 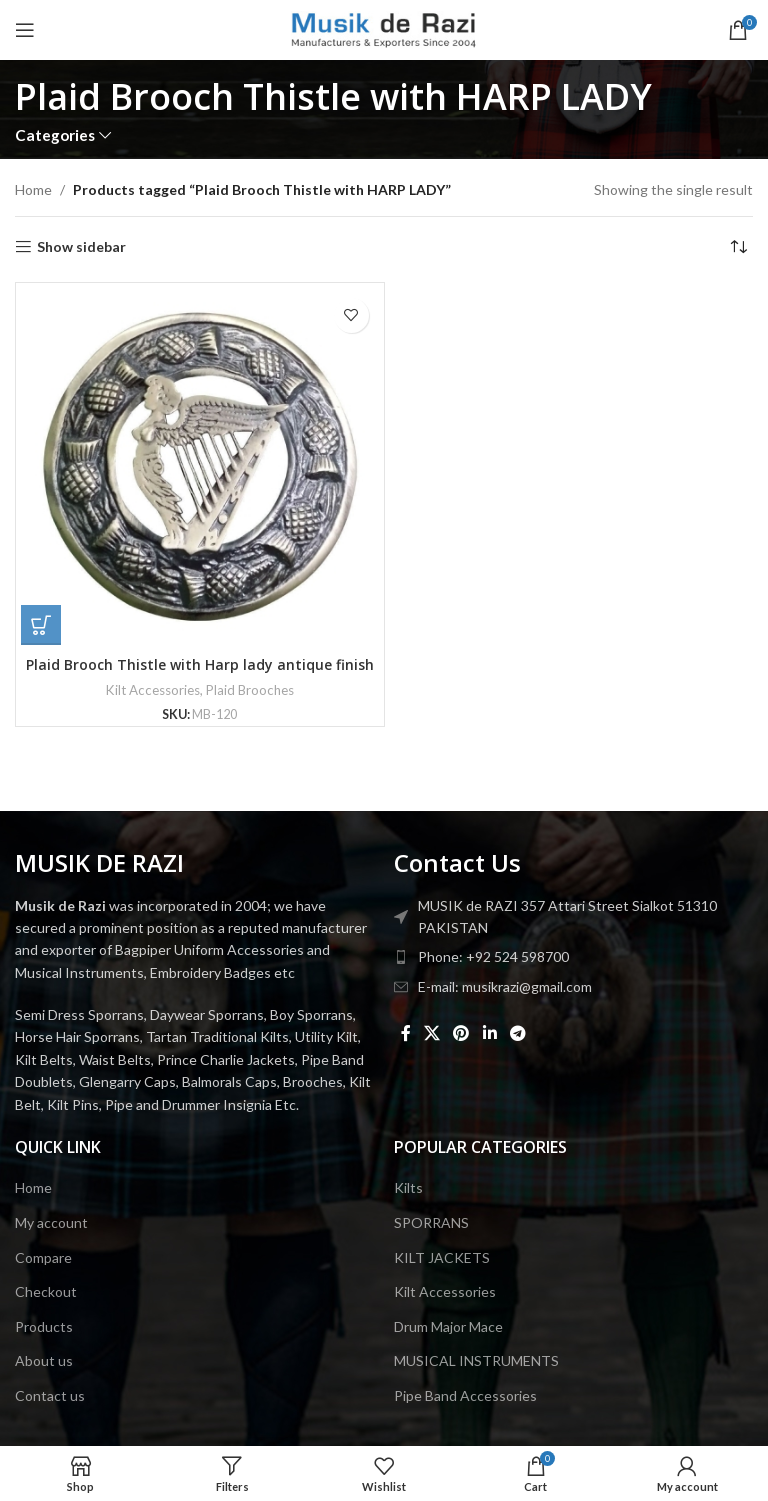 I want to click on About us, so click(x=44, y=1360).